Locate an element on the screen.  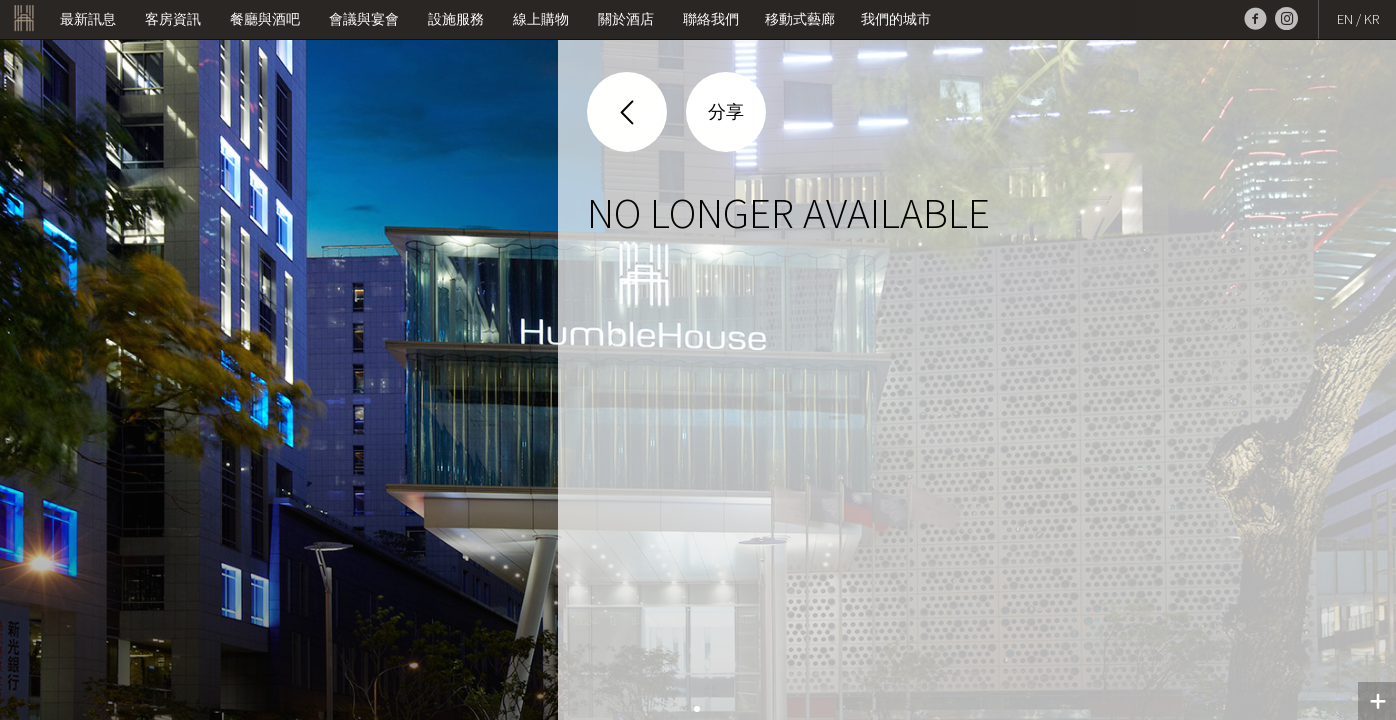
會議與宴會 is located at coordinates (364, 19).